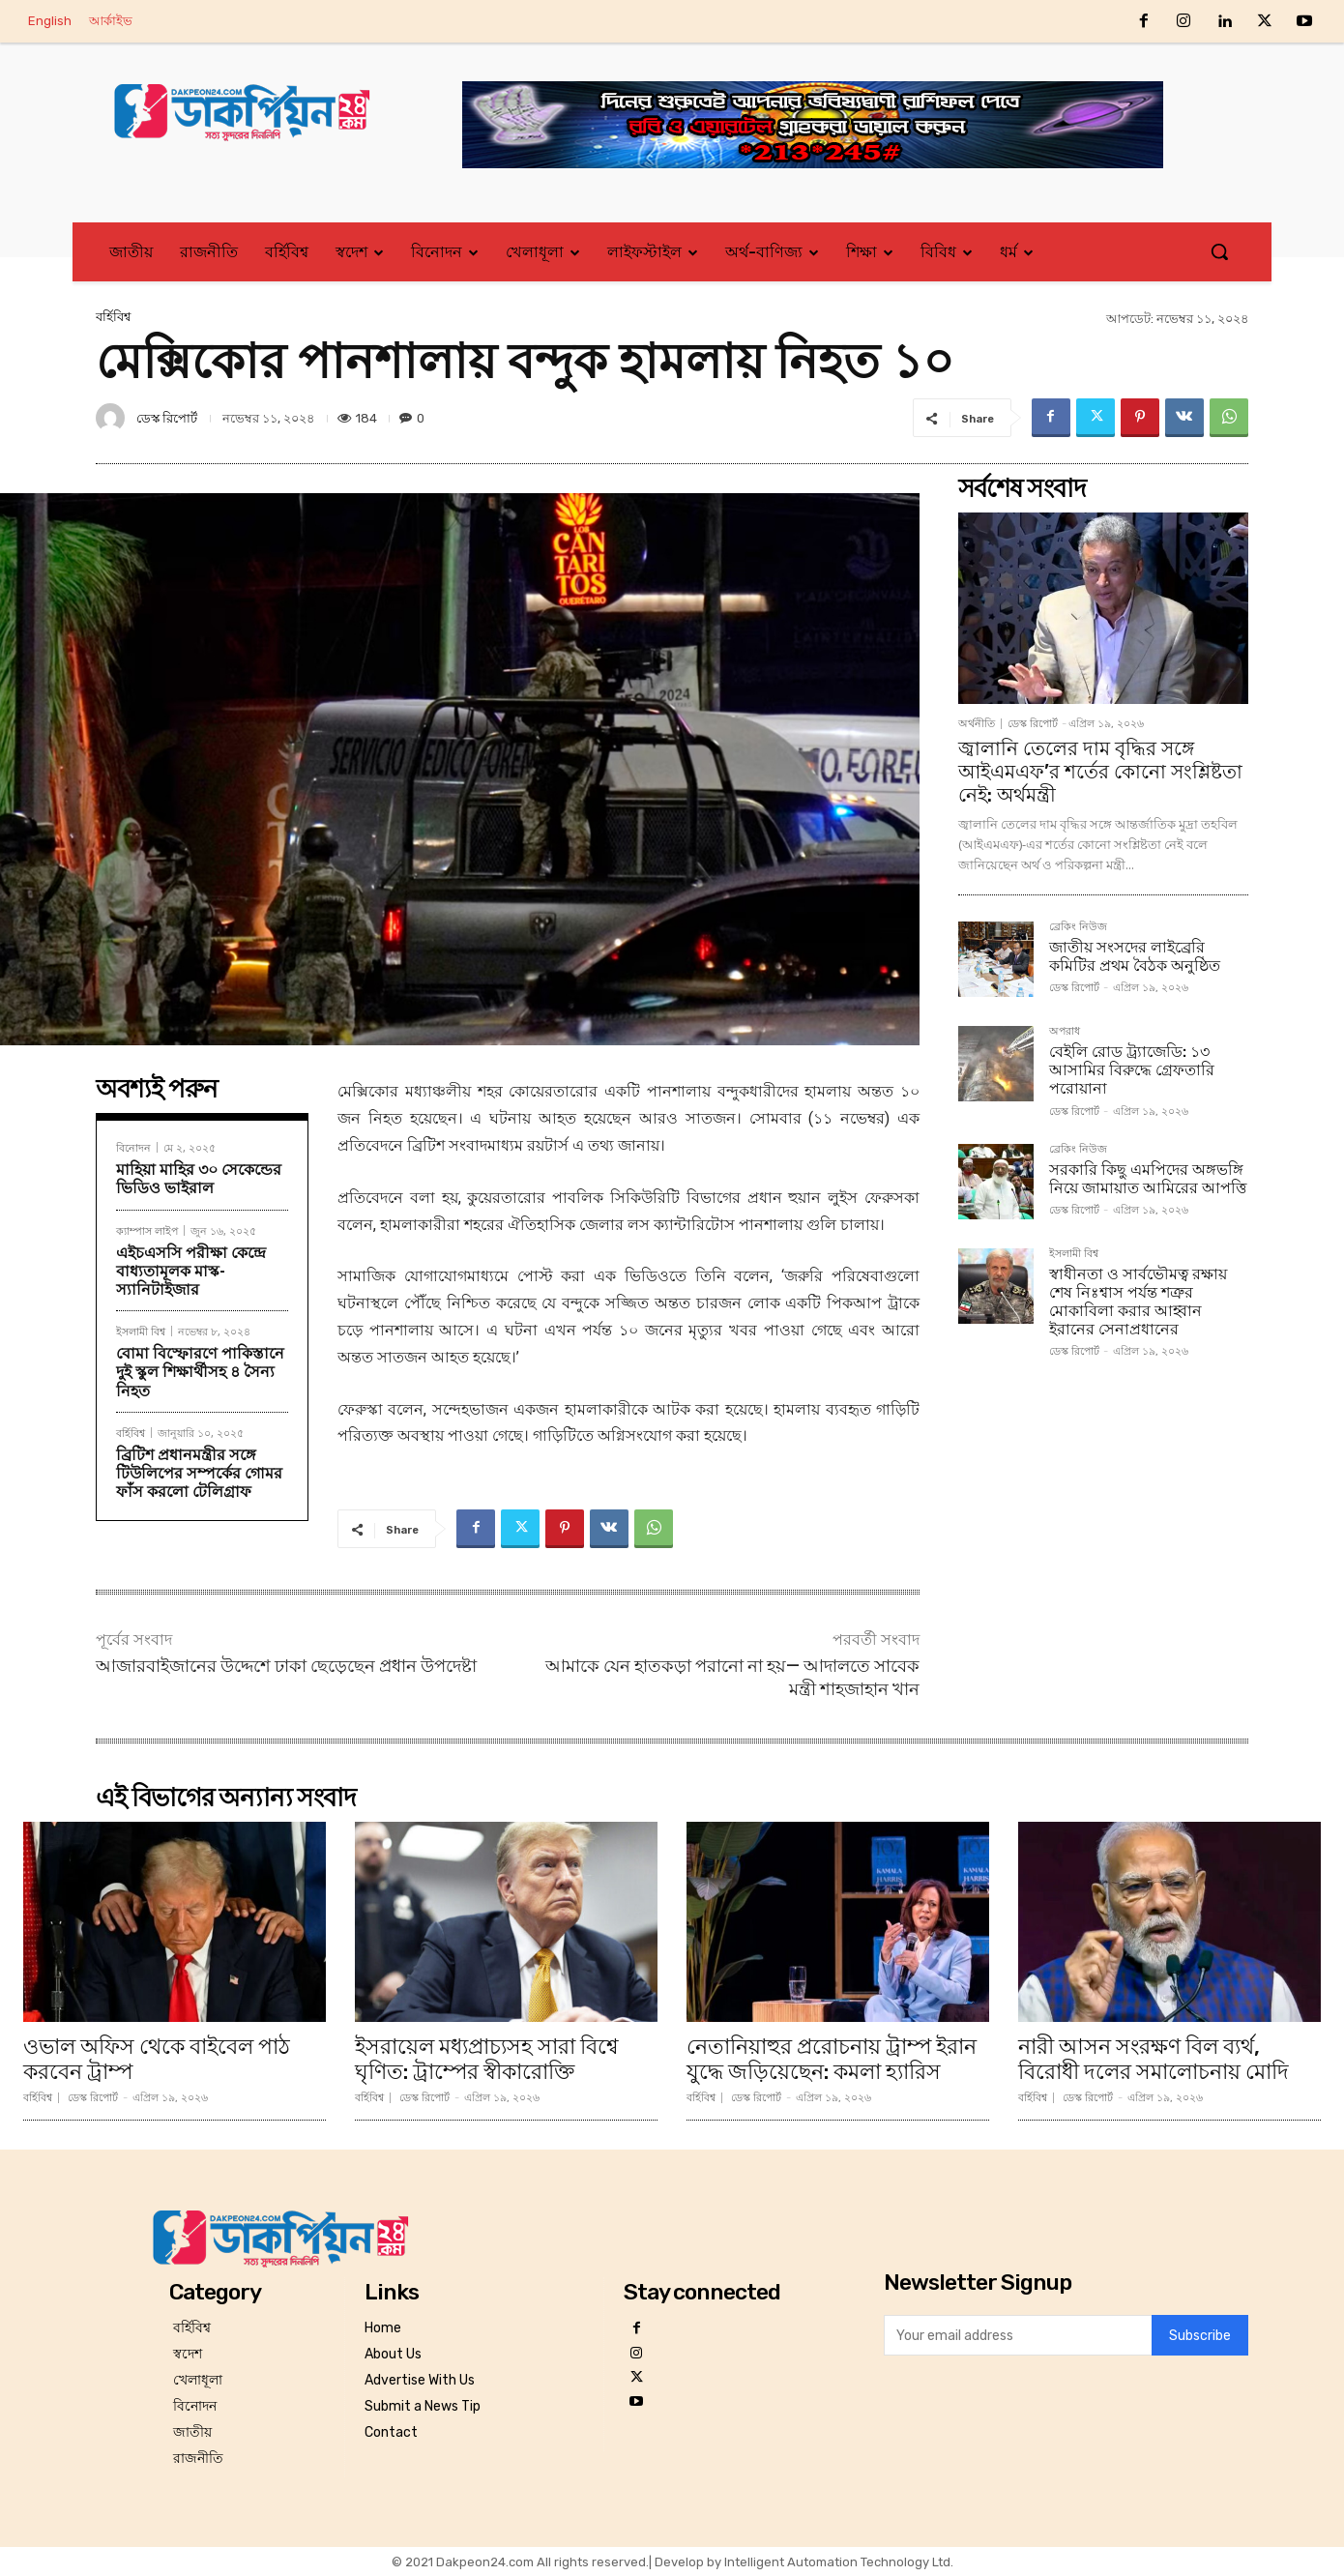  Describe the element at coordinates (1064, 1032) in the screenshot. I see `অপরাধ` at that location.